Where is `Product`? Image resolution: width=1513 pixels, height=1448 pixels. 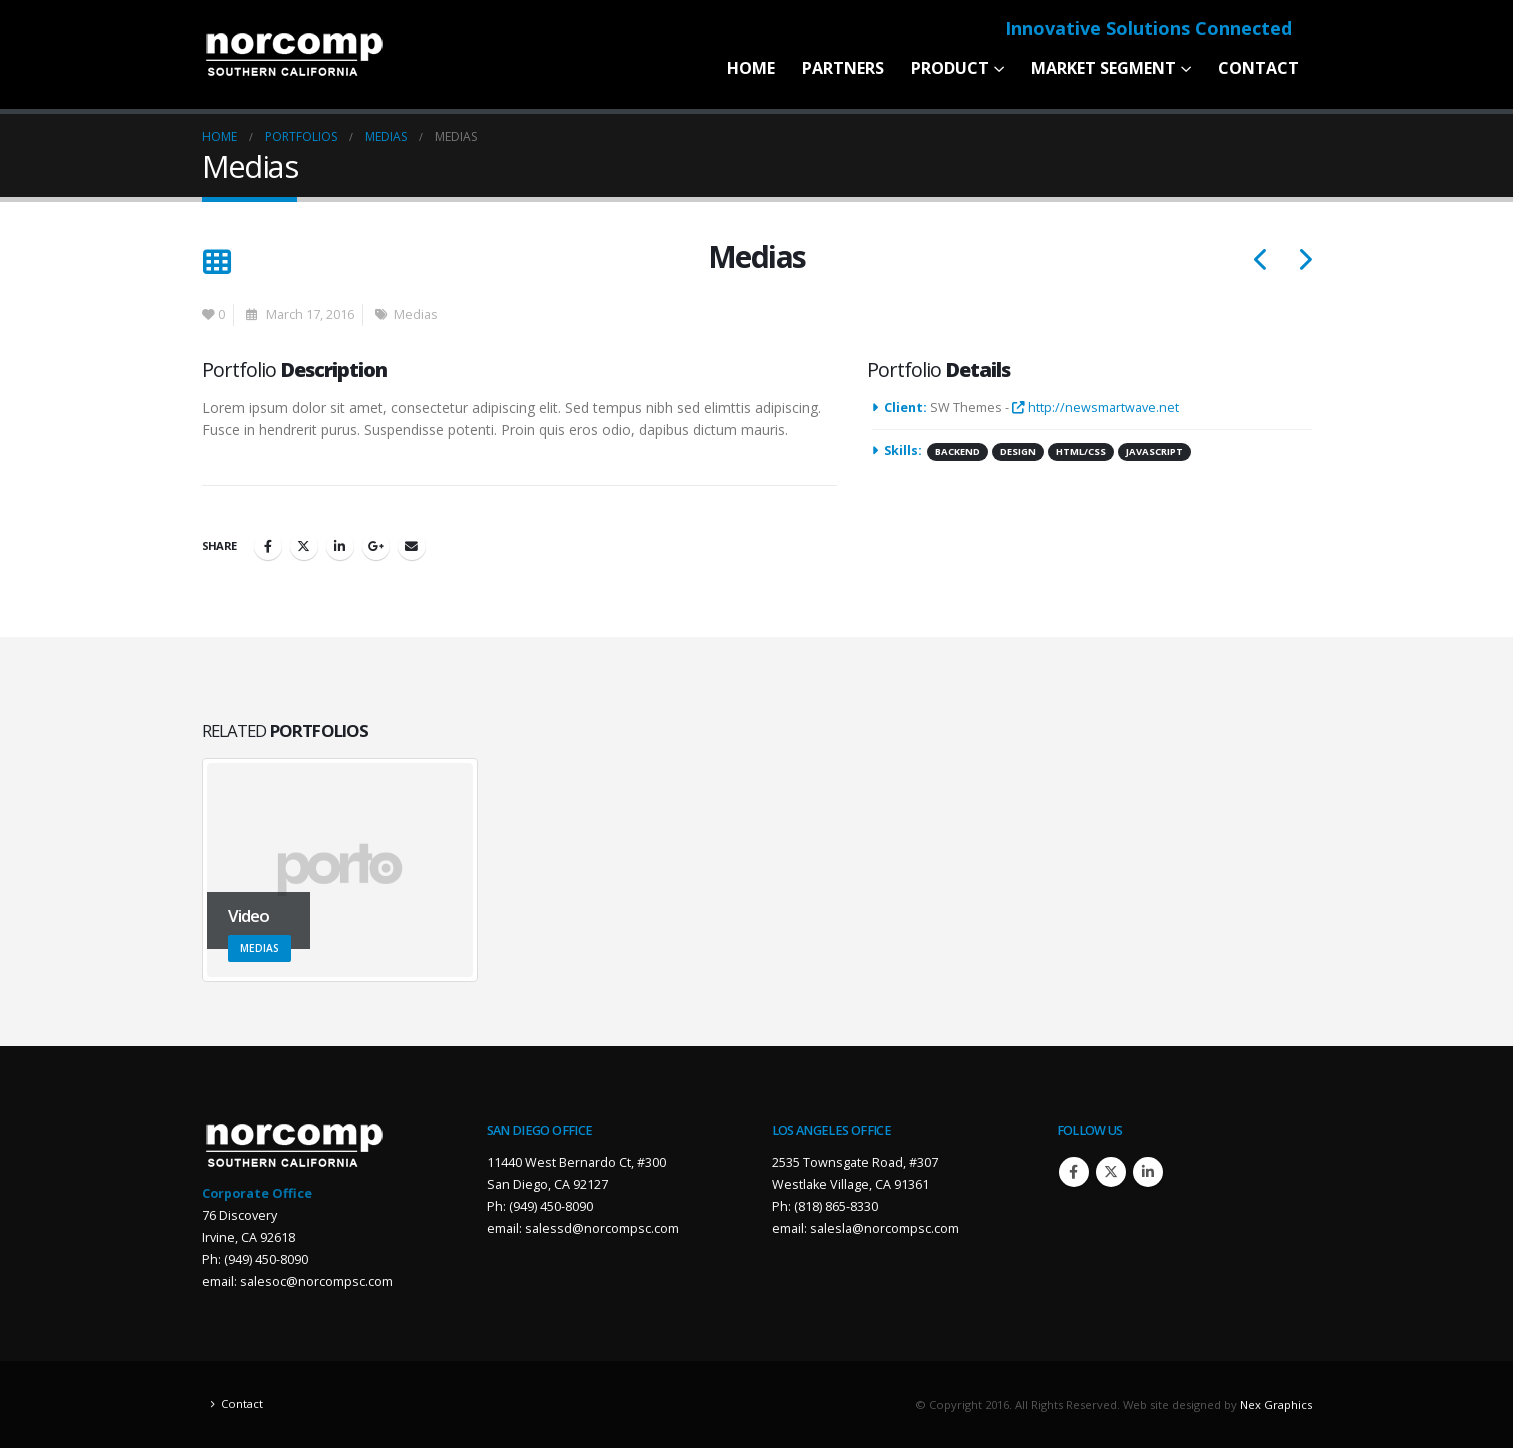 Product is located at coordinates (950, 68).